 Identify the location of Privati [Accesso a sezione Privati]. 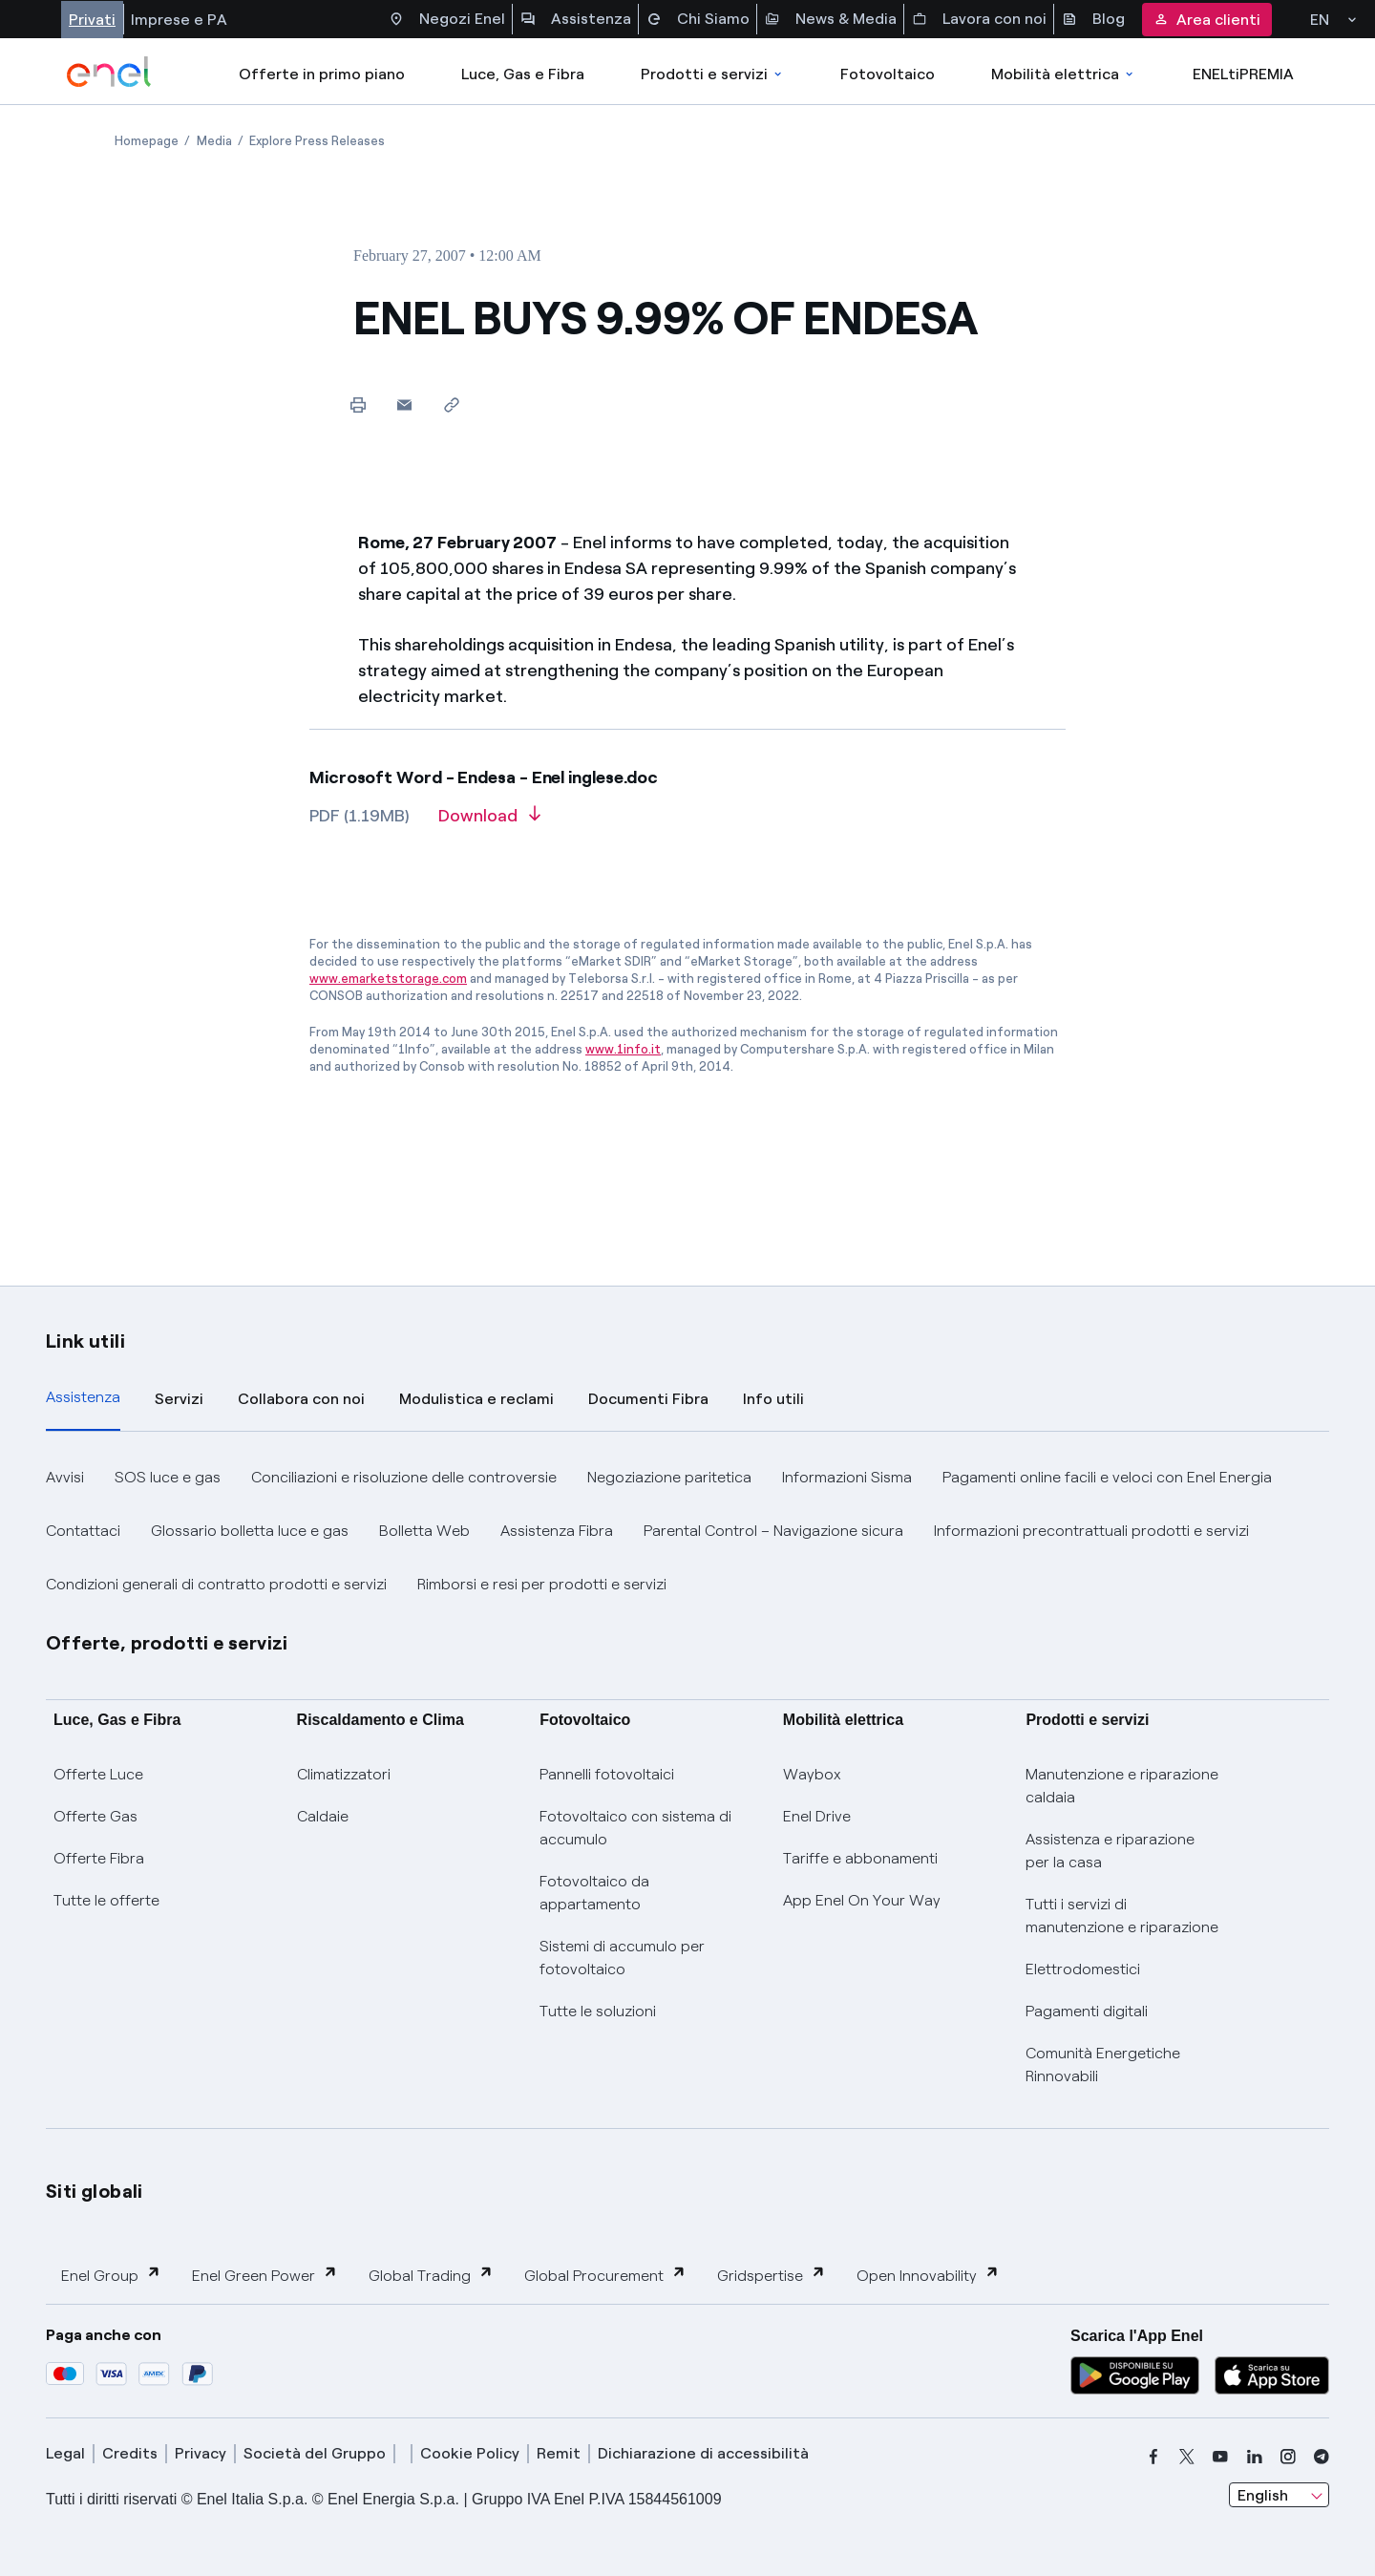
(92, 20).